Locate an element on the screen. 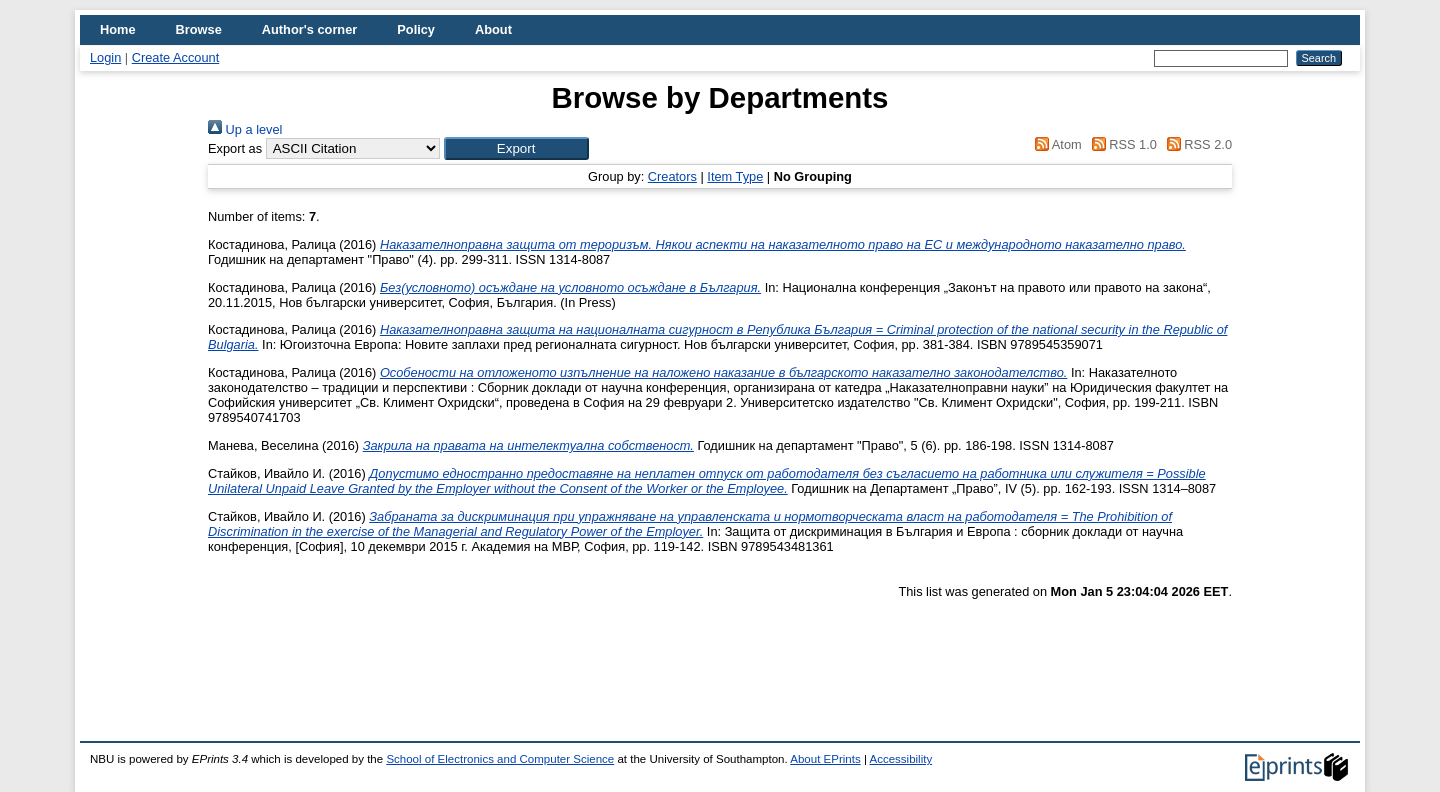  Login is located at coordinates (105, 57).